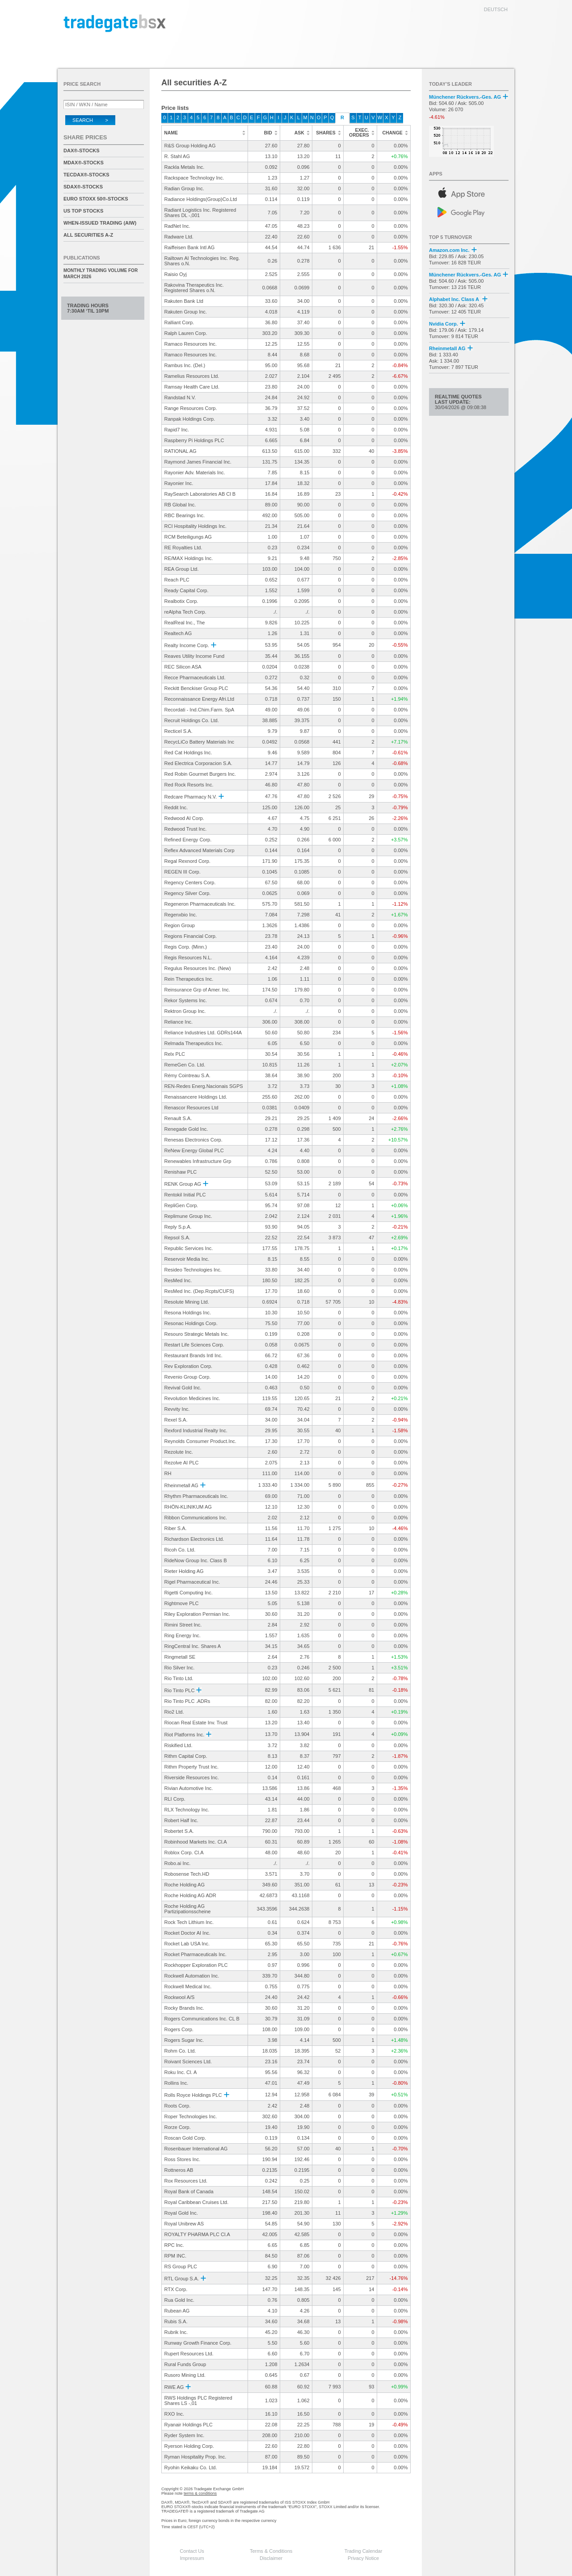  What do you see at coordinates (178, 483) in the screenshot?
I see `Rayonier Inc.` at bounding box center [178, 483].